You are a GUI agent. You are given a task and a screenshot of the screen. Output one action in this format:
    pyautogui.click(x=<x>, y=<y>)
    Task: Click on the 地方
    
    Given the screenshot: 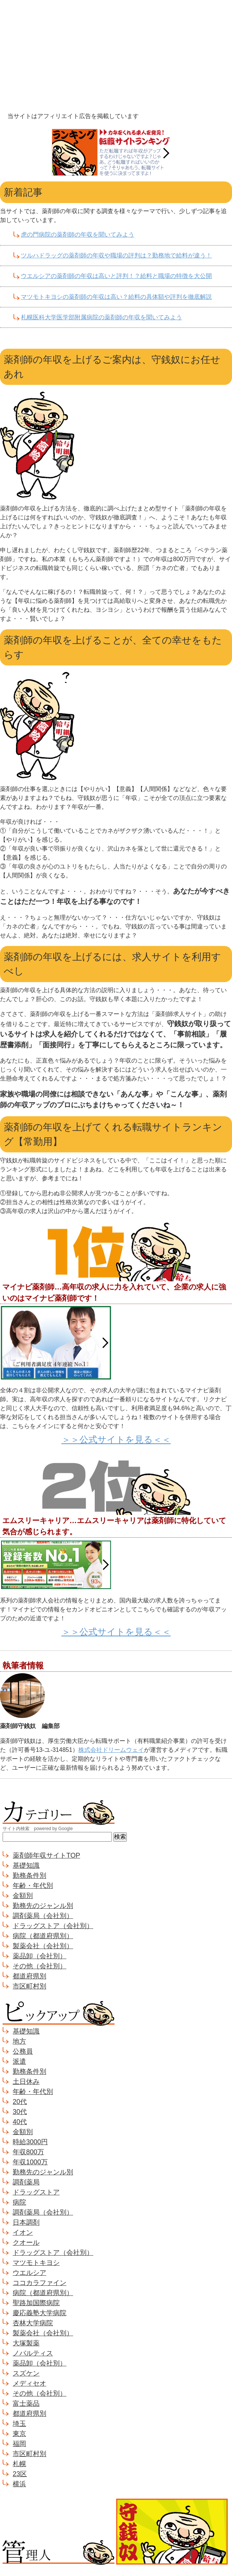 What is the action you would take?
    pyautogui.click(x=19, y=2041)
    